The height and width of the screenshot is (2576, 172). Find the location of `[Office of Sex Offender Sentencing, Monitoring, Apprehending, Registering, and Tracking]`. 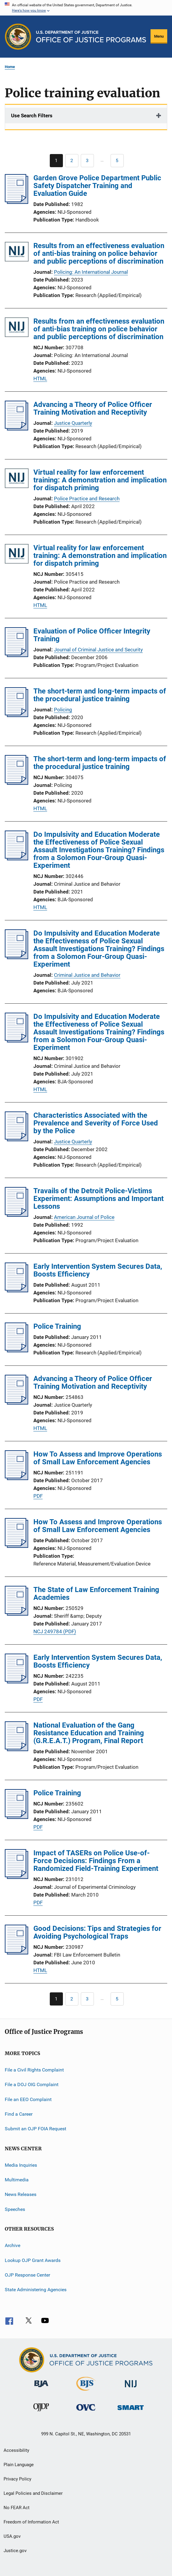

[Office of Sex Offender Sentencing, Monitoring, Apprehending, Registering, and Tracking] is located at coordinates (130, 2411).